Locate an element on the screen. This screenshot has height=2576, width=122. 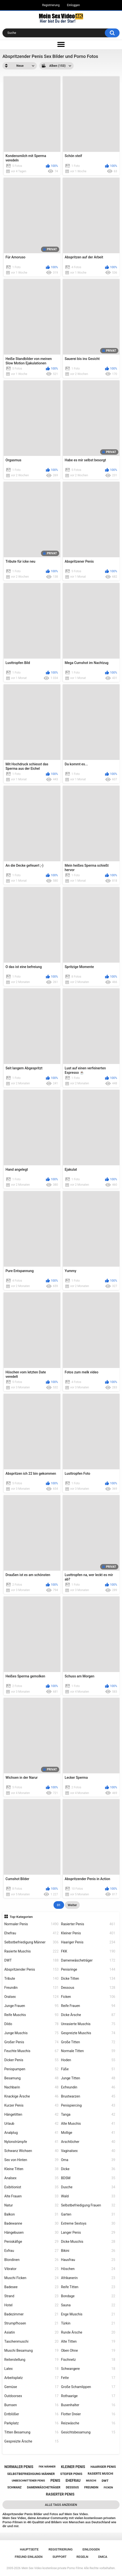
Garten is located at coordinates (88, 2214).